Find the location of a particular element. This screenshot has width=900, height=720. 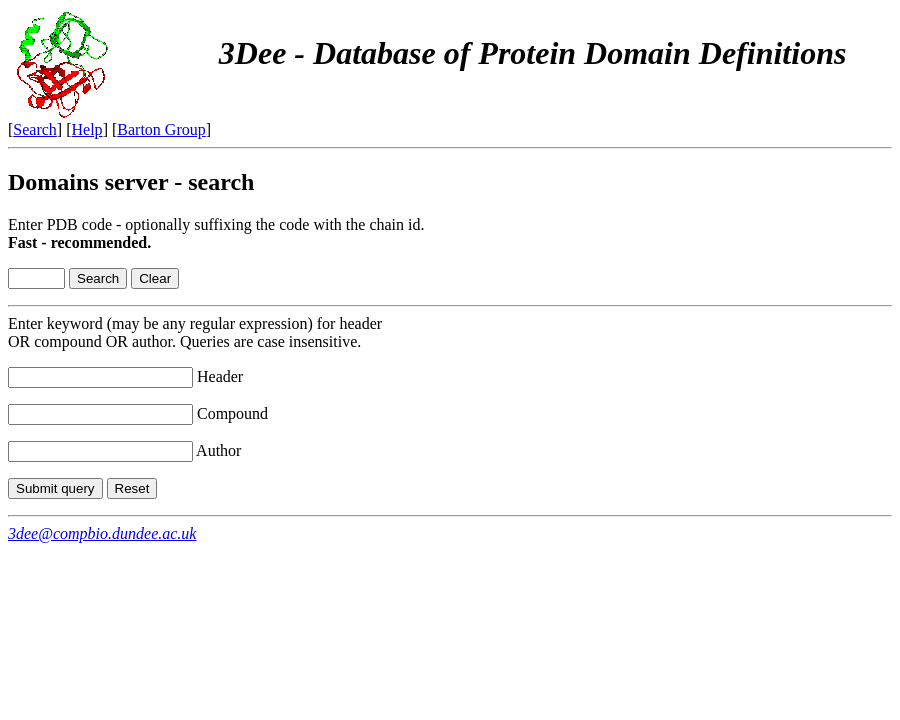

Help is located at coordinates (87, 129).